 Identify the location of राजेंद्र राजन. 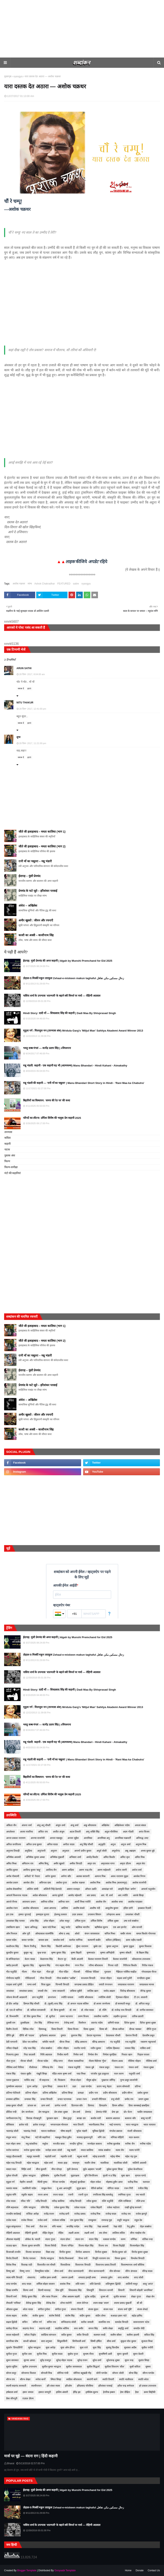
(49, 2213).